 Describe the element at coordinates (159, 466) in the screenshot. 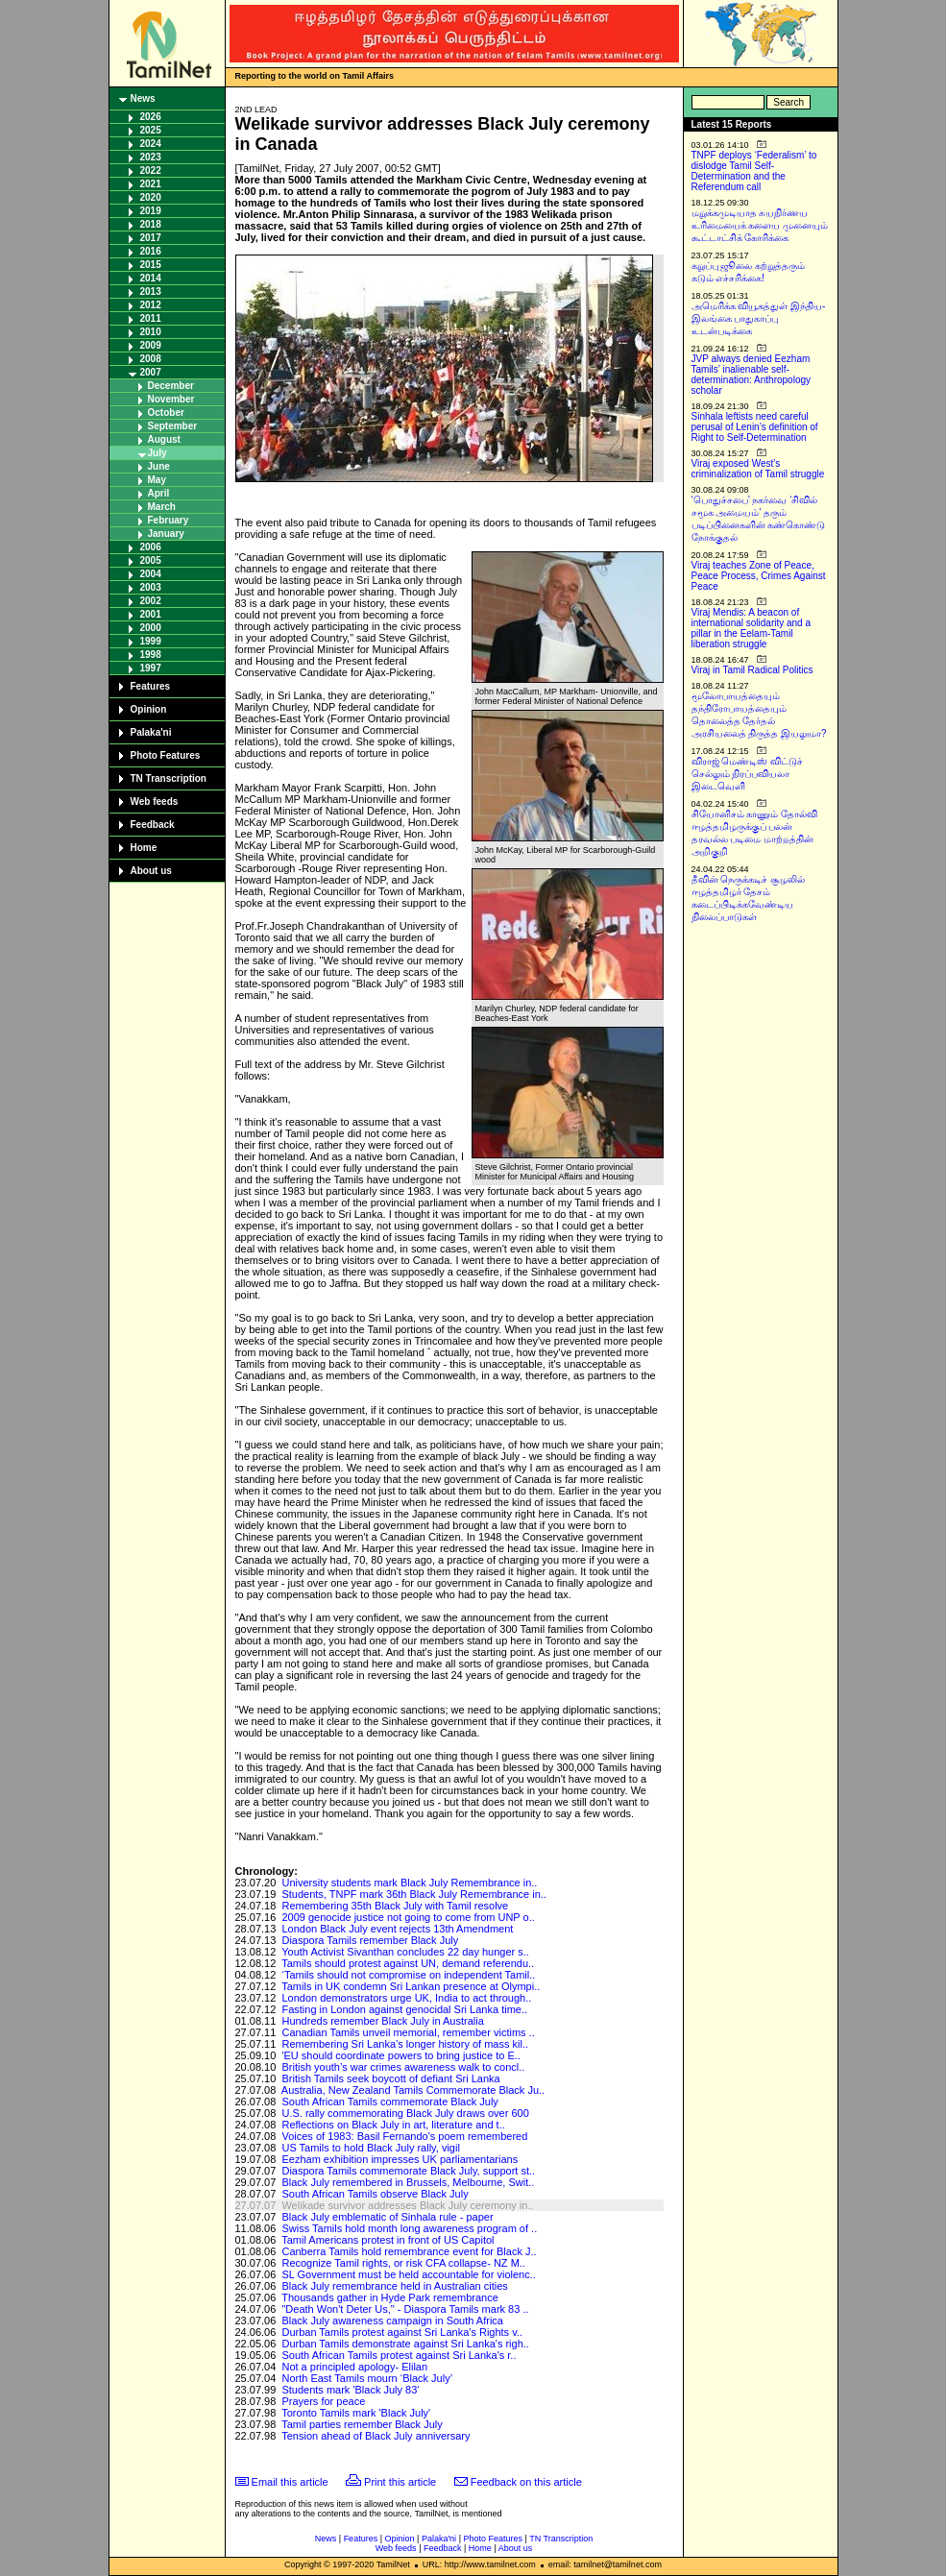

I see `June` at that location.